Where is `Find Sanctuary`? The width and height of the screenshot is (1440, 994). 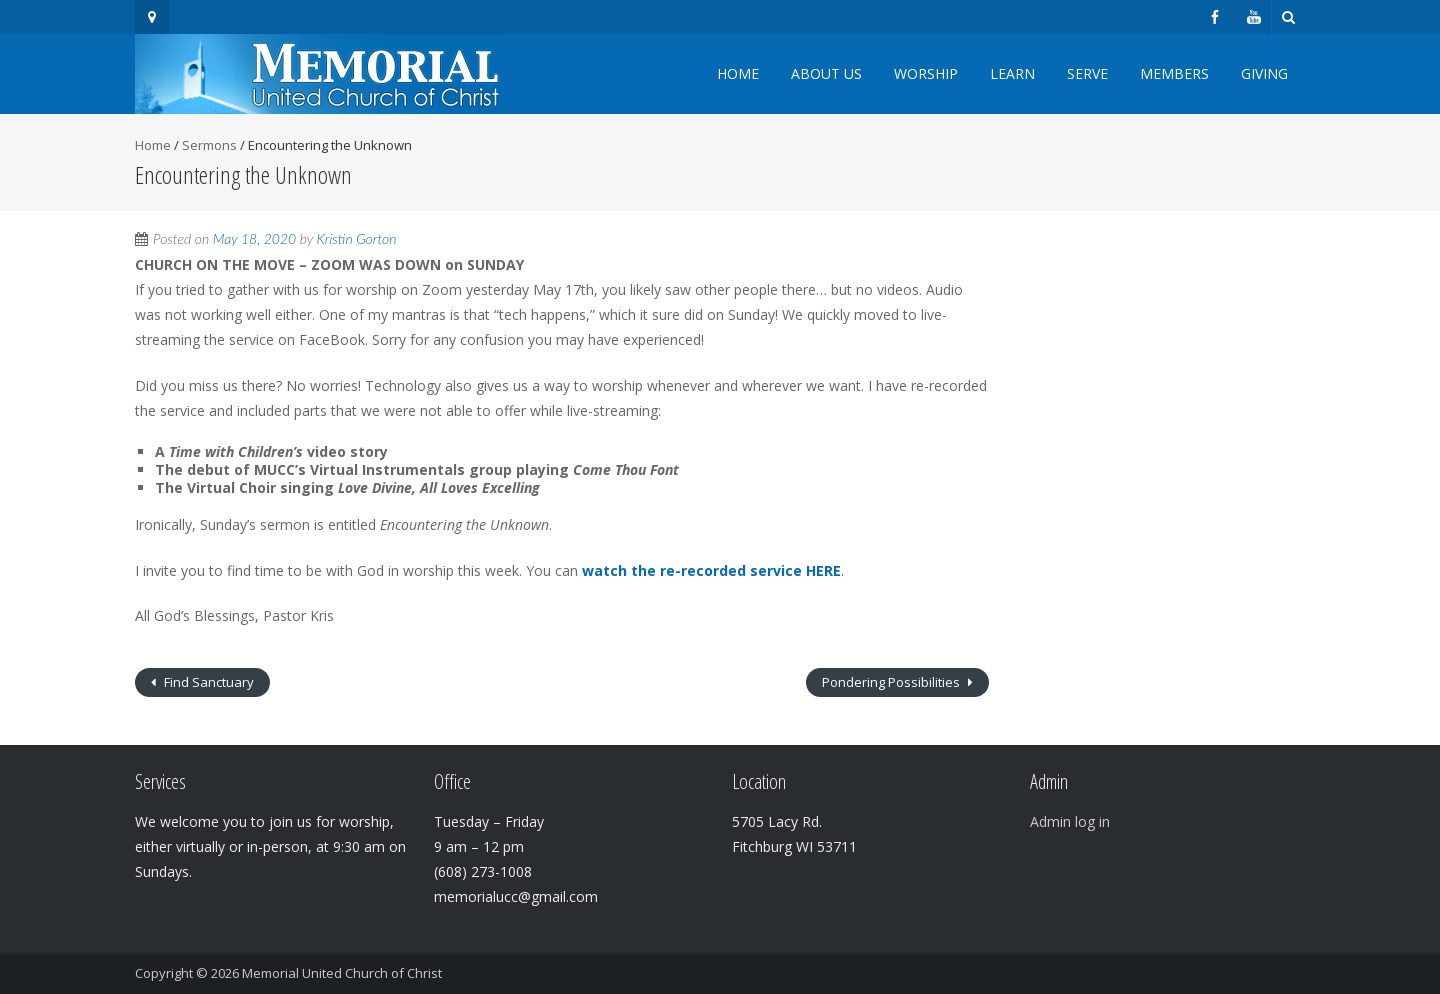 Find Sanctuary is located at coordinates (207, 682).